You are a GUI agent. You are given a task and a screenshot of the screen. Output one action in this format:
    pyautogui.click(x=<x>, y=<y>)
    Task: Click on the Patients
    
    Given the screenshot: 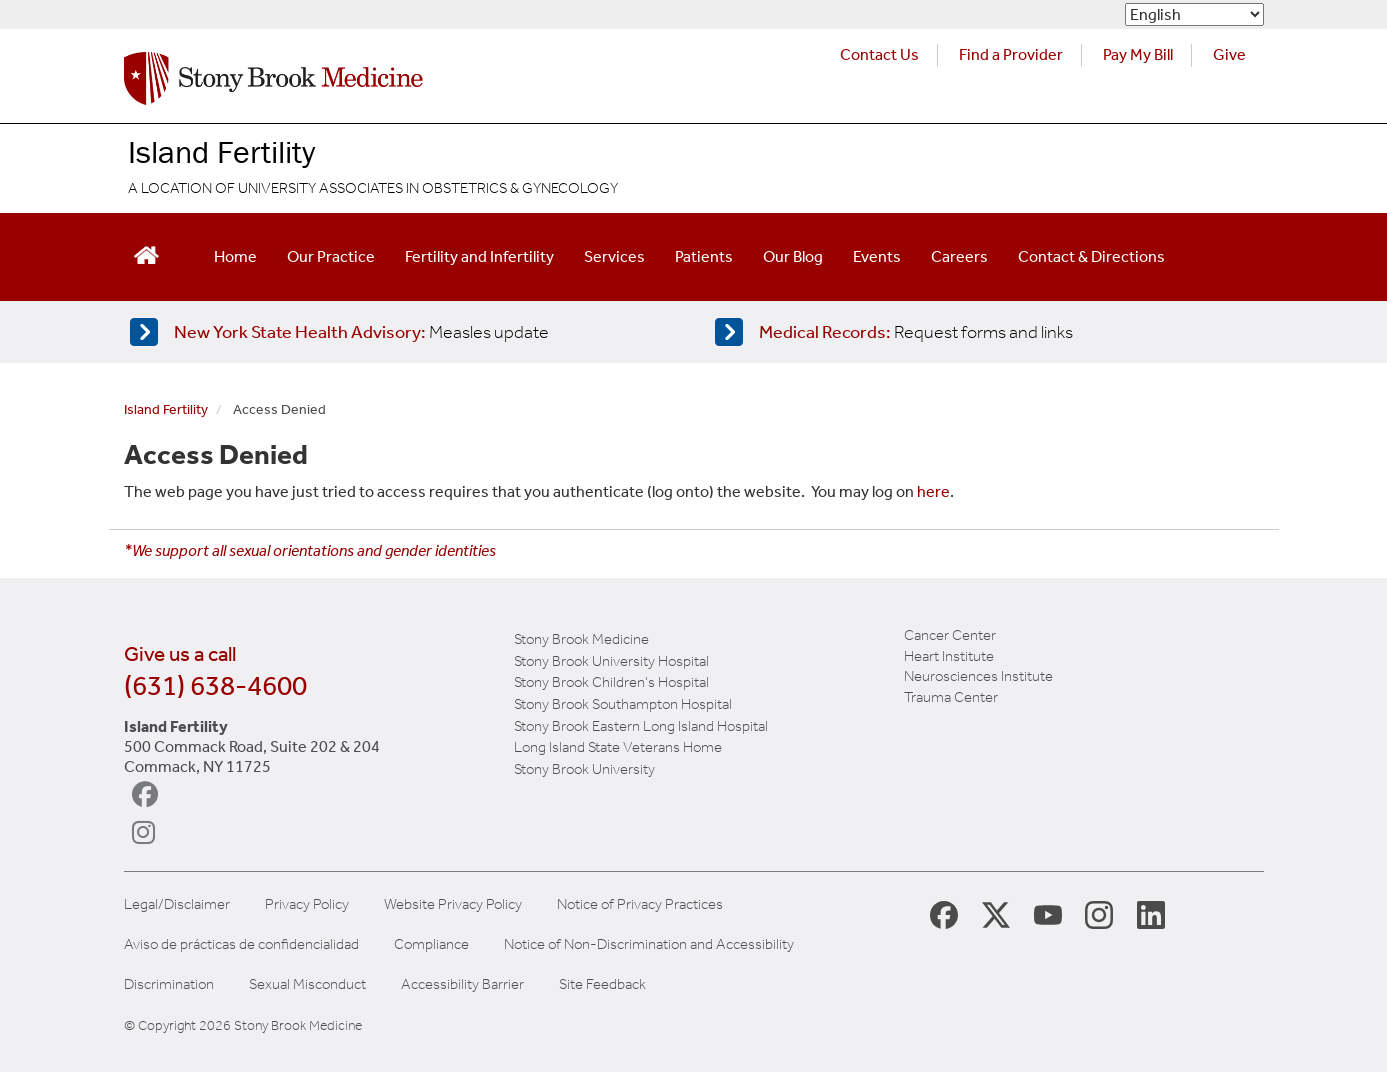 What is the action you would take?
    pyautogui.click(x=704, y=256)
    